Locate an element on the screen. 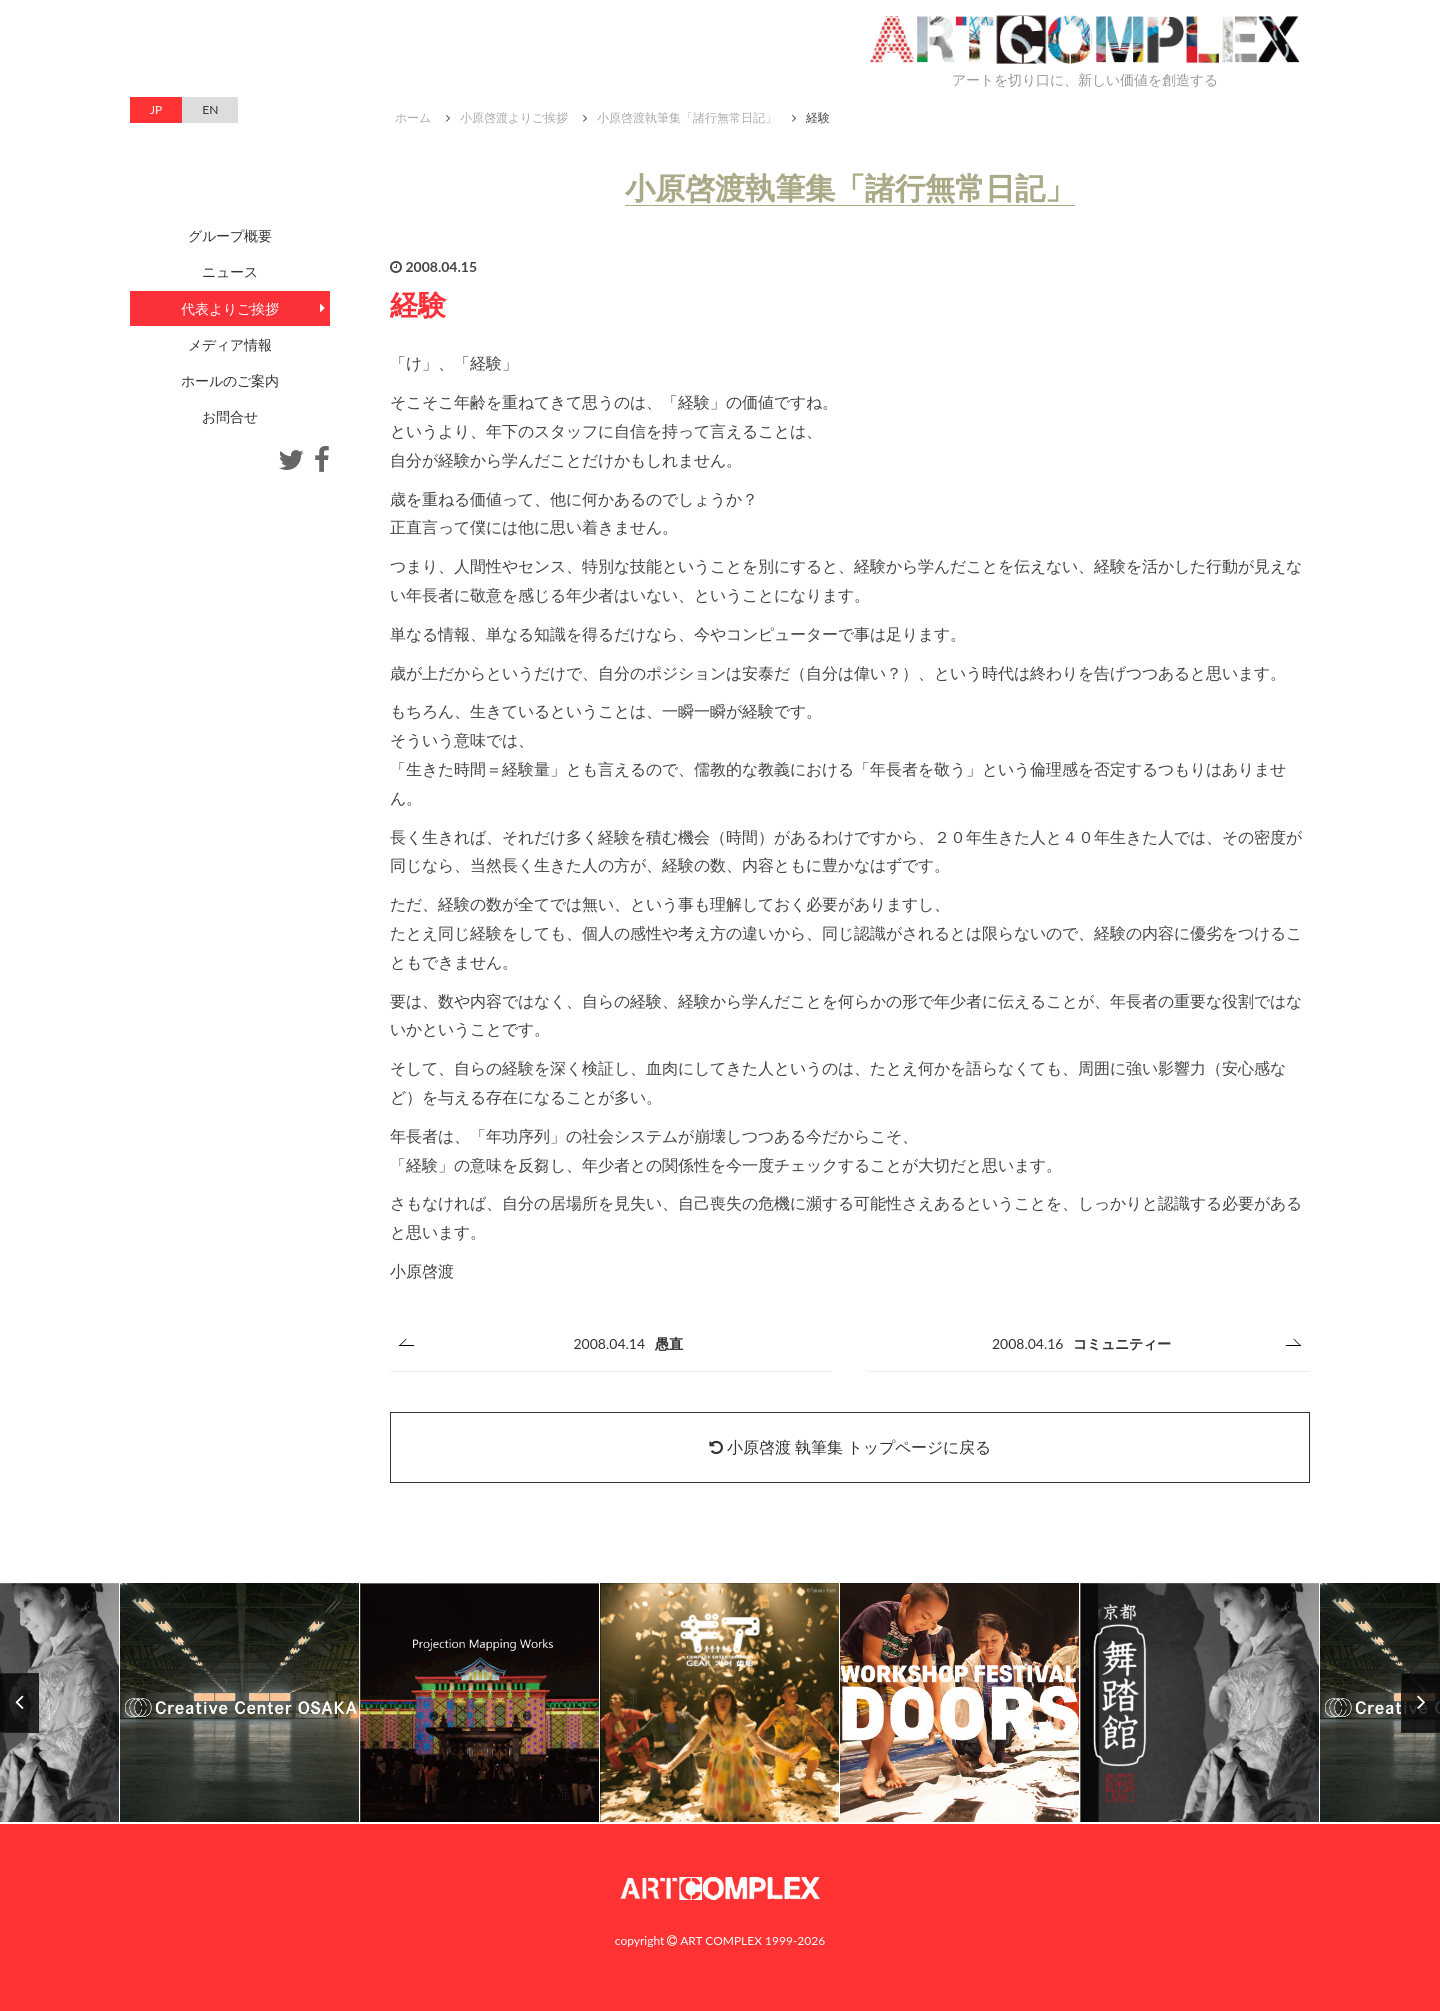 This screenshot has height=2011, width=1440. メディア情報 is located at coordinates (230, 344).